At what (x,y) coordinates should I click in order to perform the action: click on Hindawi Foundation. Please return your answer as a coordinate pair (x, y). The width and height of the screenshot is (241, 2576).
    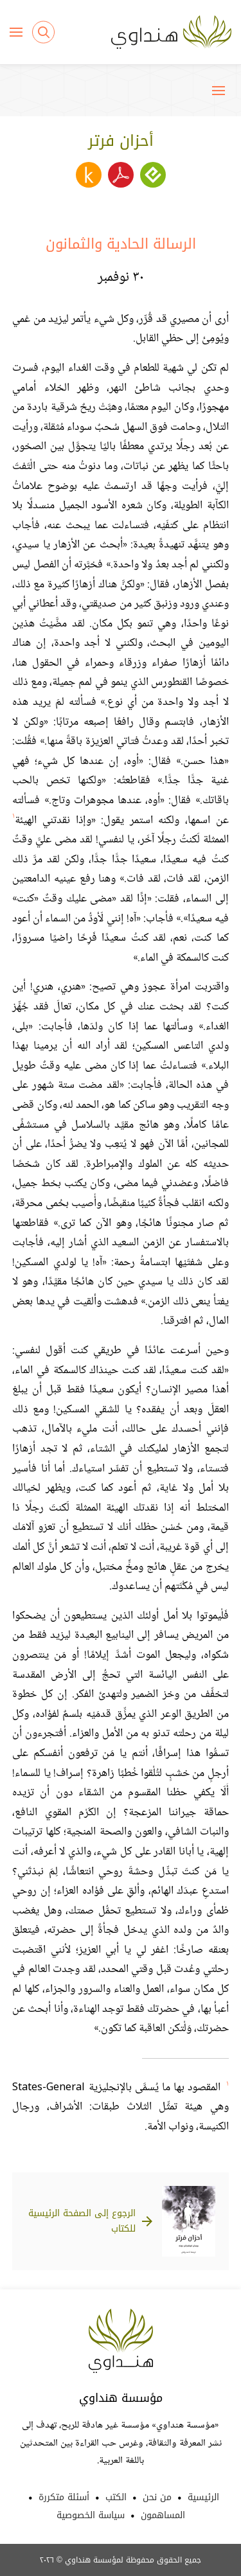
    Looking at the image, I should click on (121, 2341).